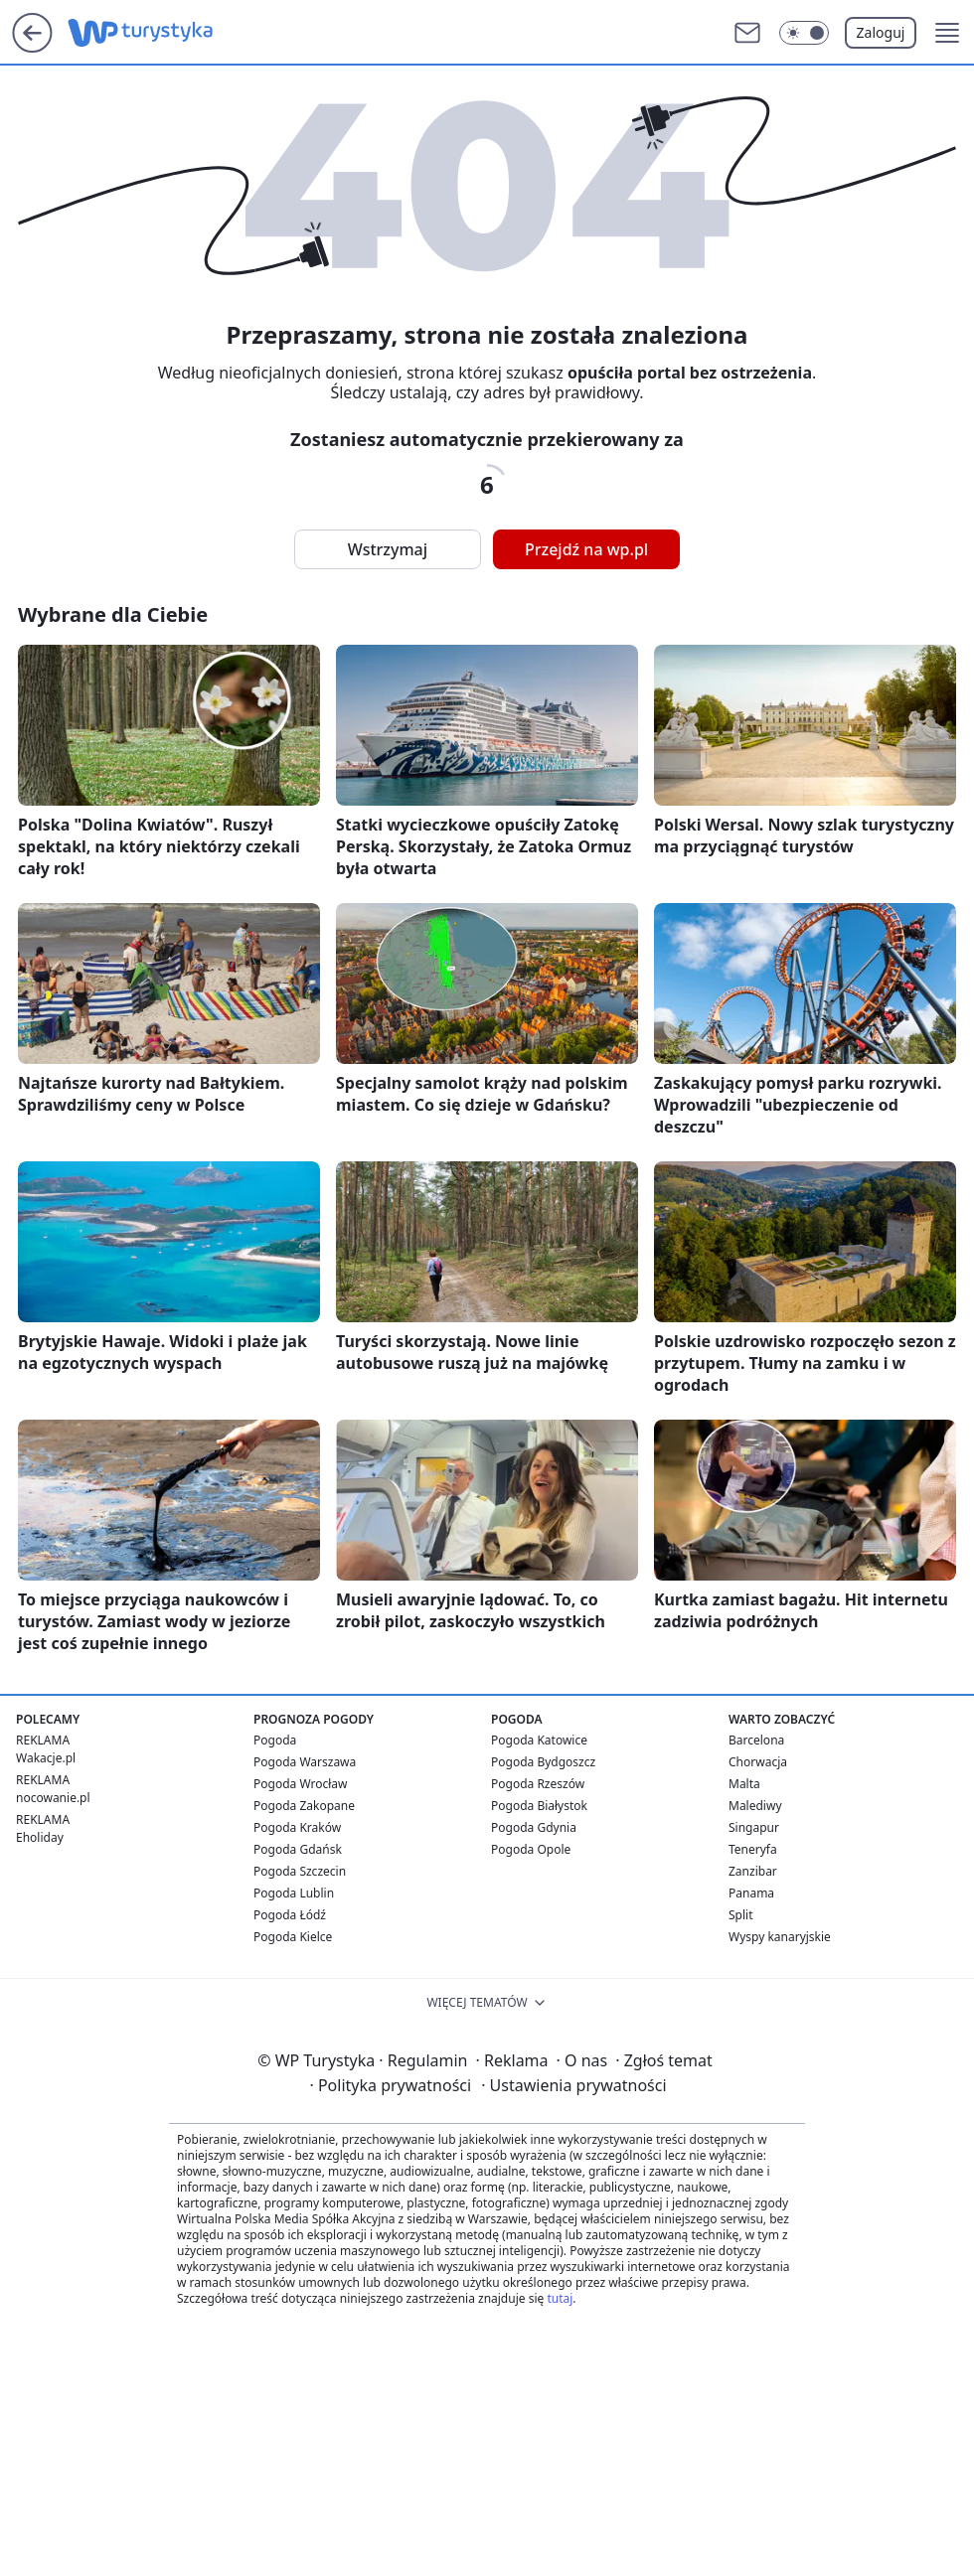 The height and width of the screenshot is (2576, 974). Describe the element at coordinates (53, 1797) in the screenshot. I see `nocowanie.pl` at that location.